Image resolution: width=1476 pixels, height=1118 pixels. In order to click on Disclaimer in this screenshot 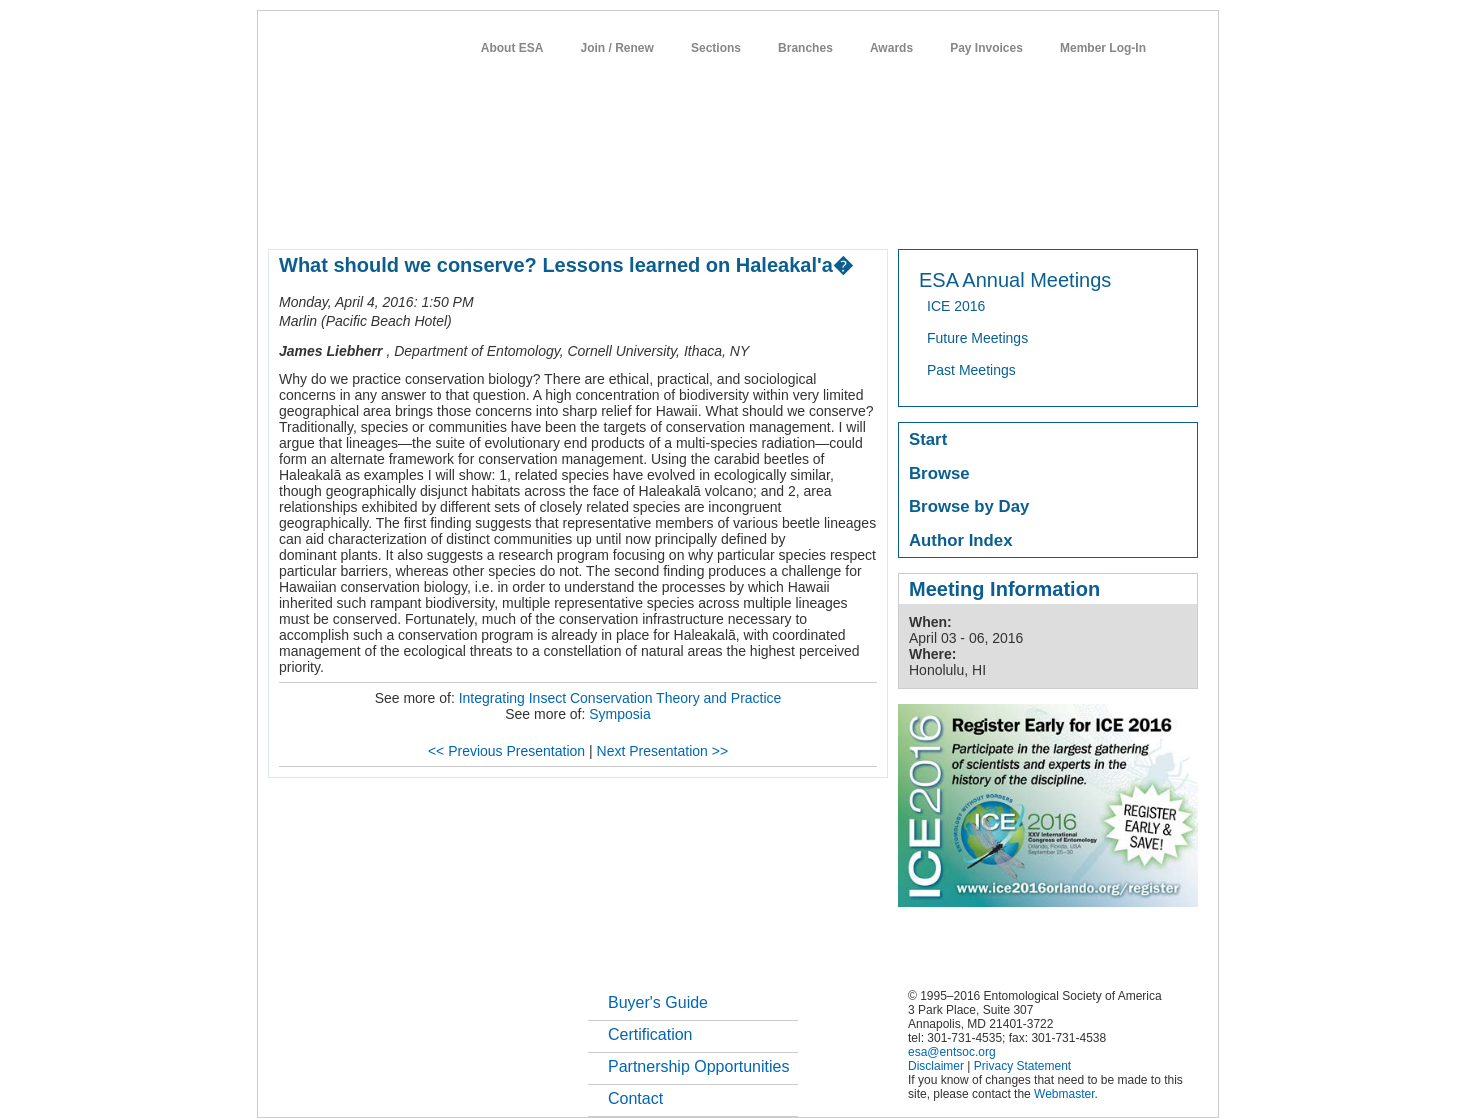, I will do `click(936, 1066)`.